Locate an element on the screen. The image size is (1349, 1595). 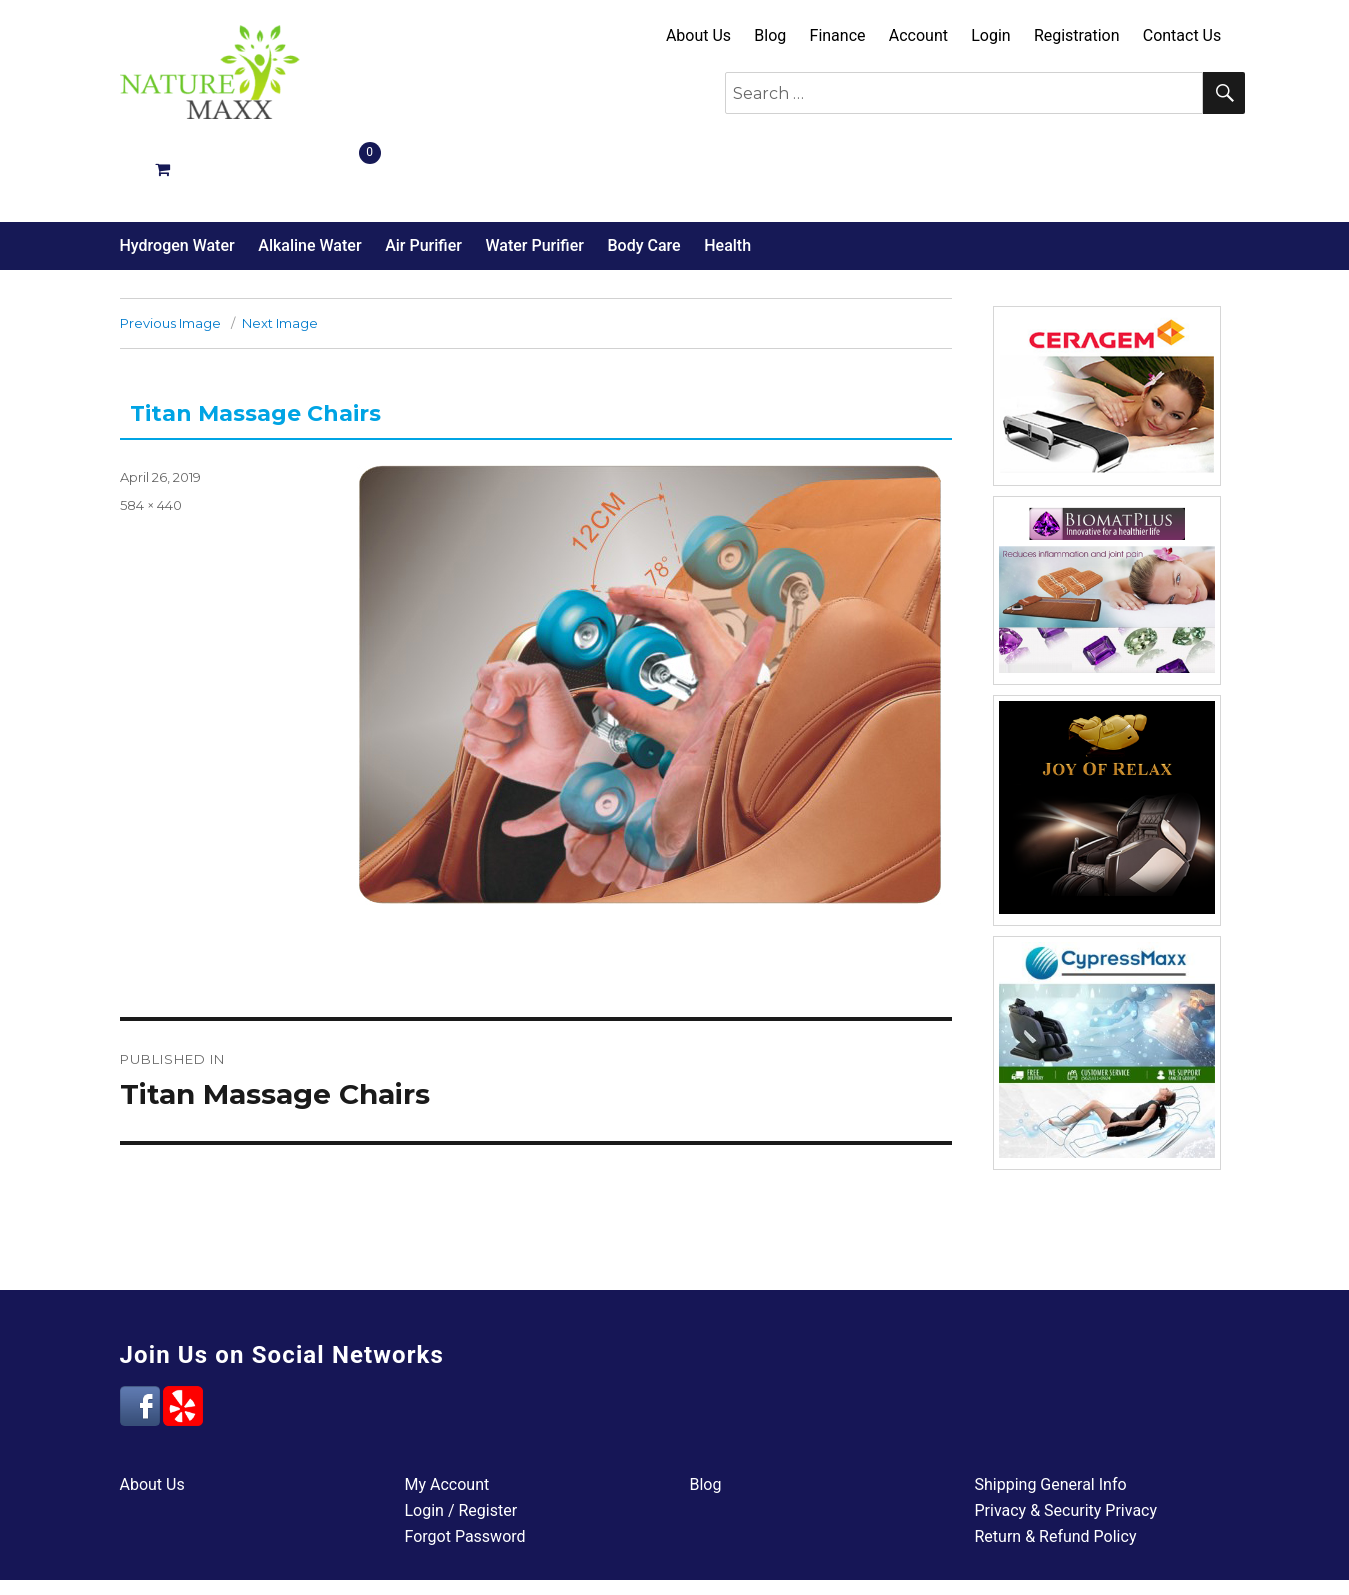
Blog is located at coordinates (770, 35).